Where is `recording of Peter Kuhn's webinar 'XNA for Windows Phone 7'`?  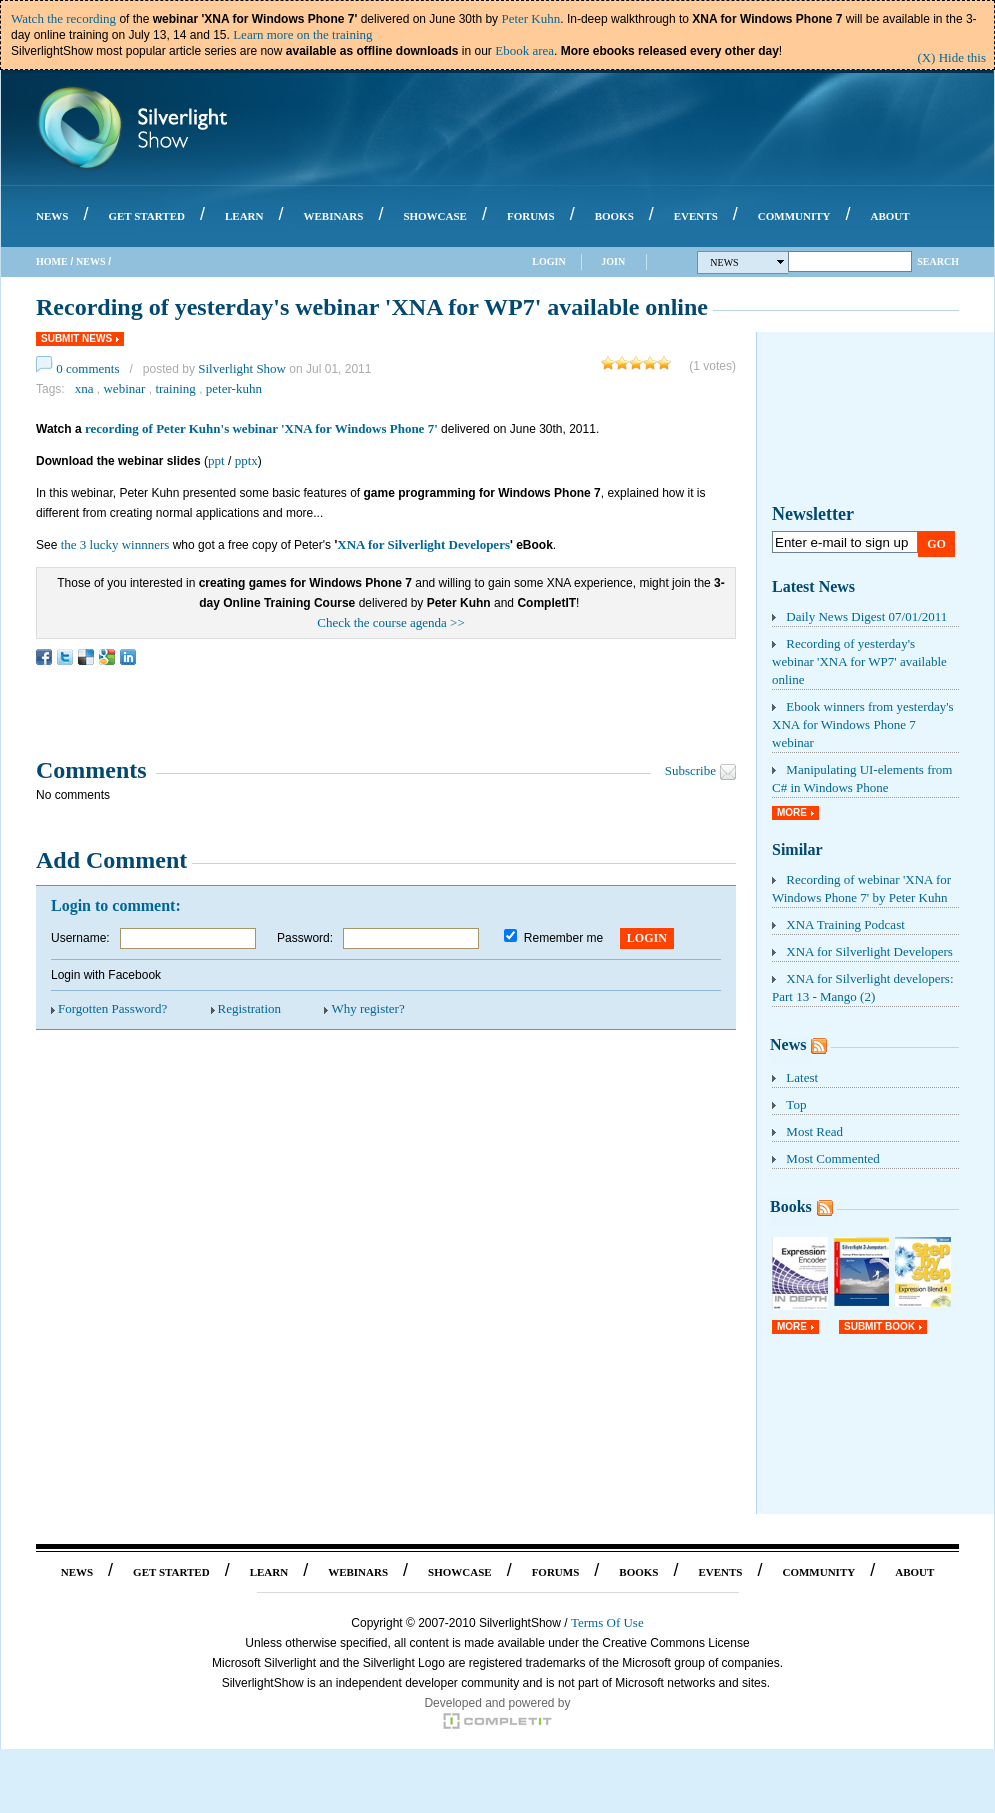 recording of Peter Kuhn's webinar 'XNA for Windows Phone 7' is located at coordinates (261, 428).